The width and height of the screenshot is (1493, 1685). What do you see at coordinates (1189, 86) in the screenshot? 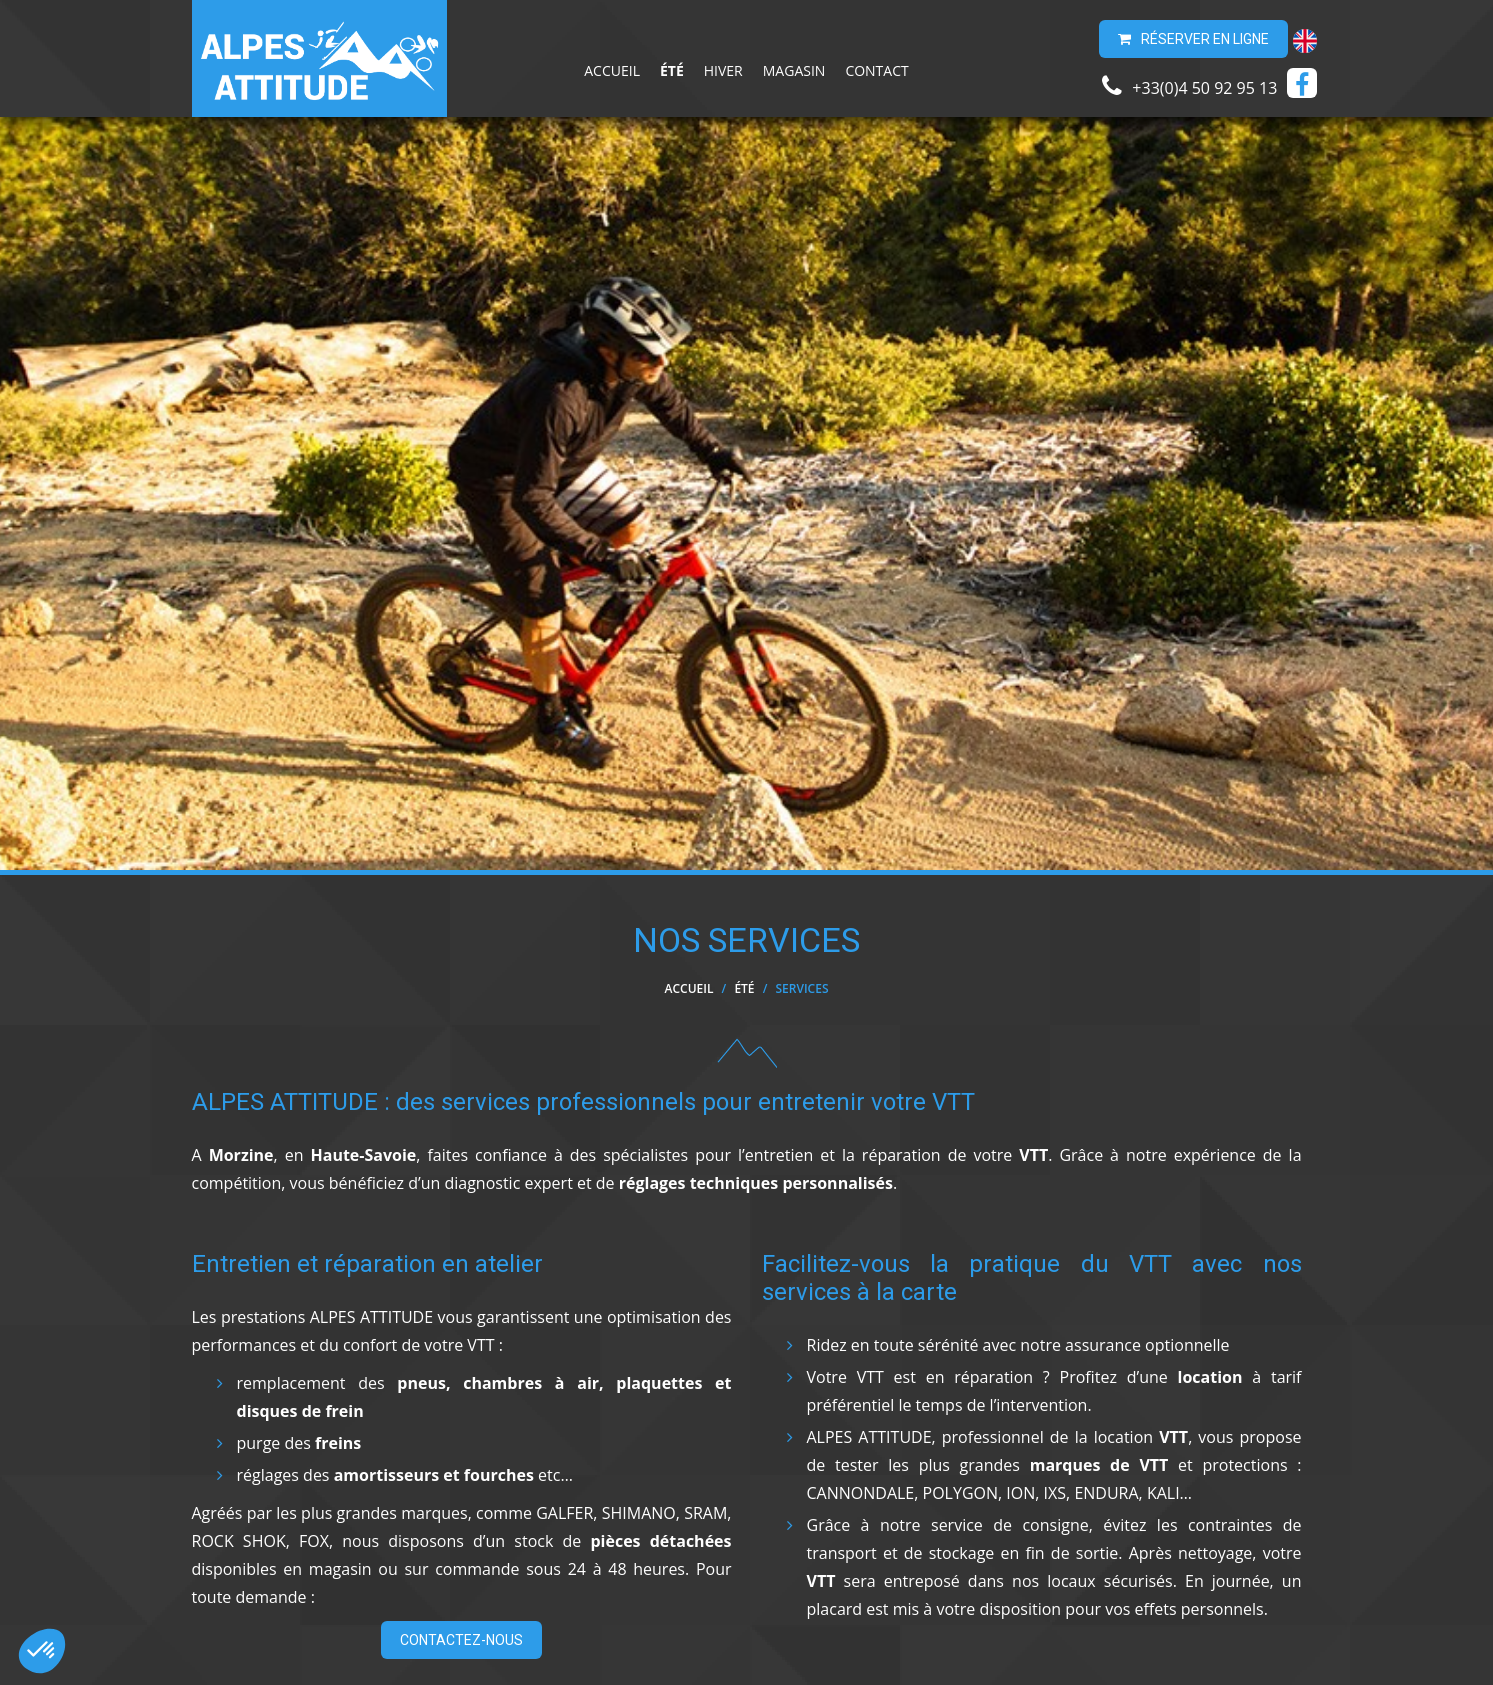
I see `+33(0)4 50 92 95 13` at bounding box center [1189, 86].